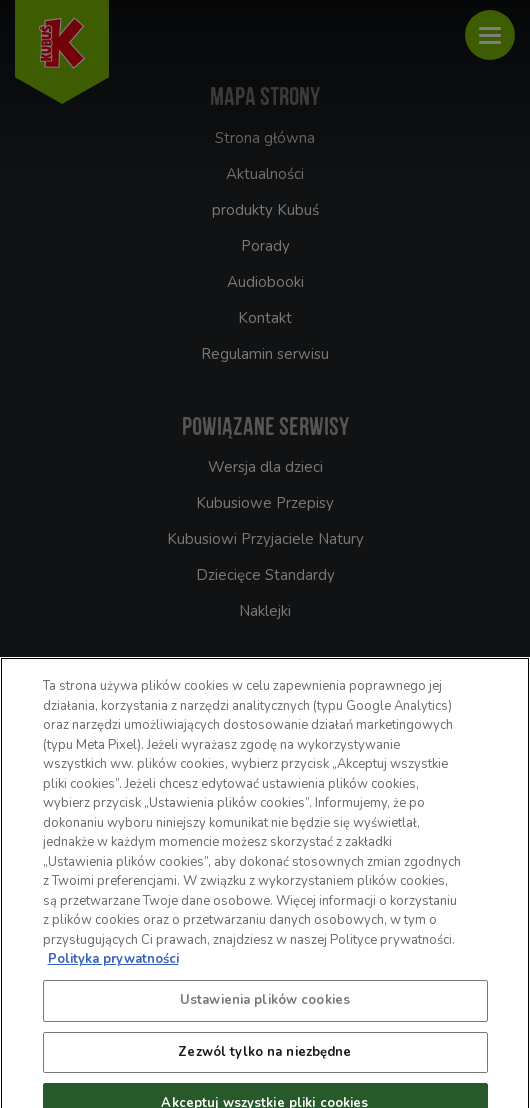 The height and width of the screenshot is (1108, 530). Describe the element at coordinates (264, 1060) in the screenshot. I see `Zezwól tylko na niezbędne` at that location.